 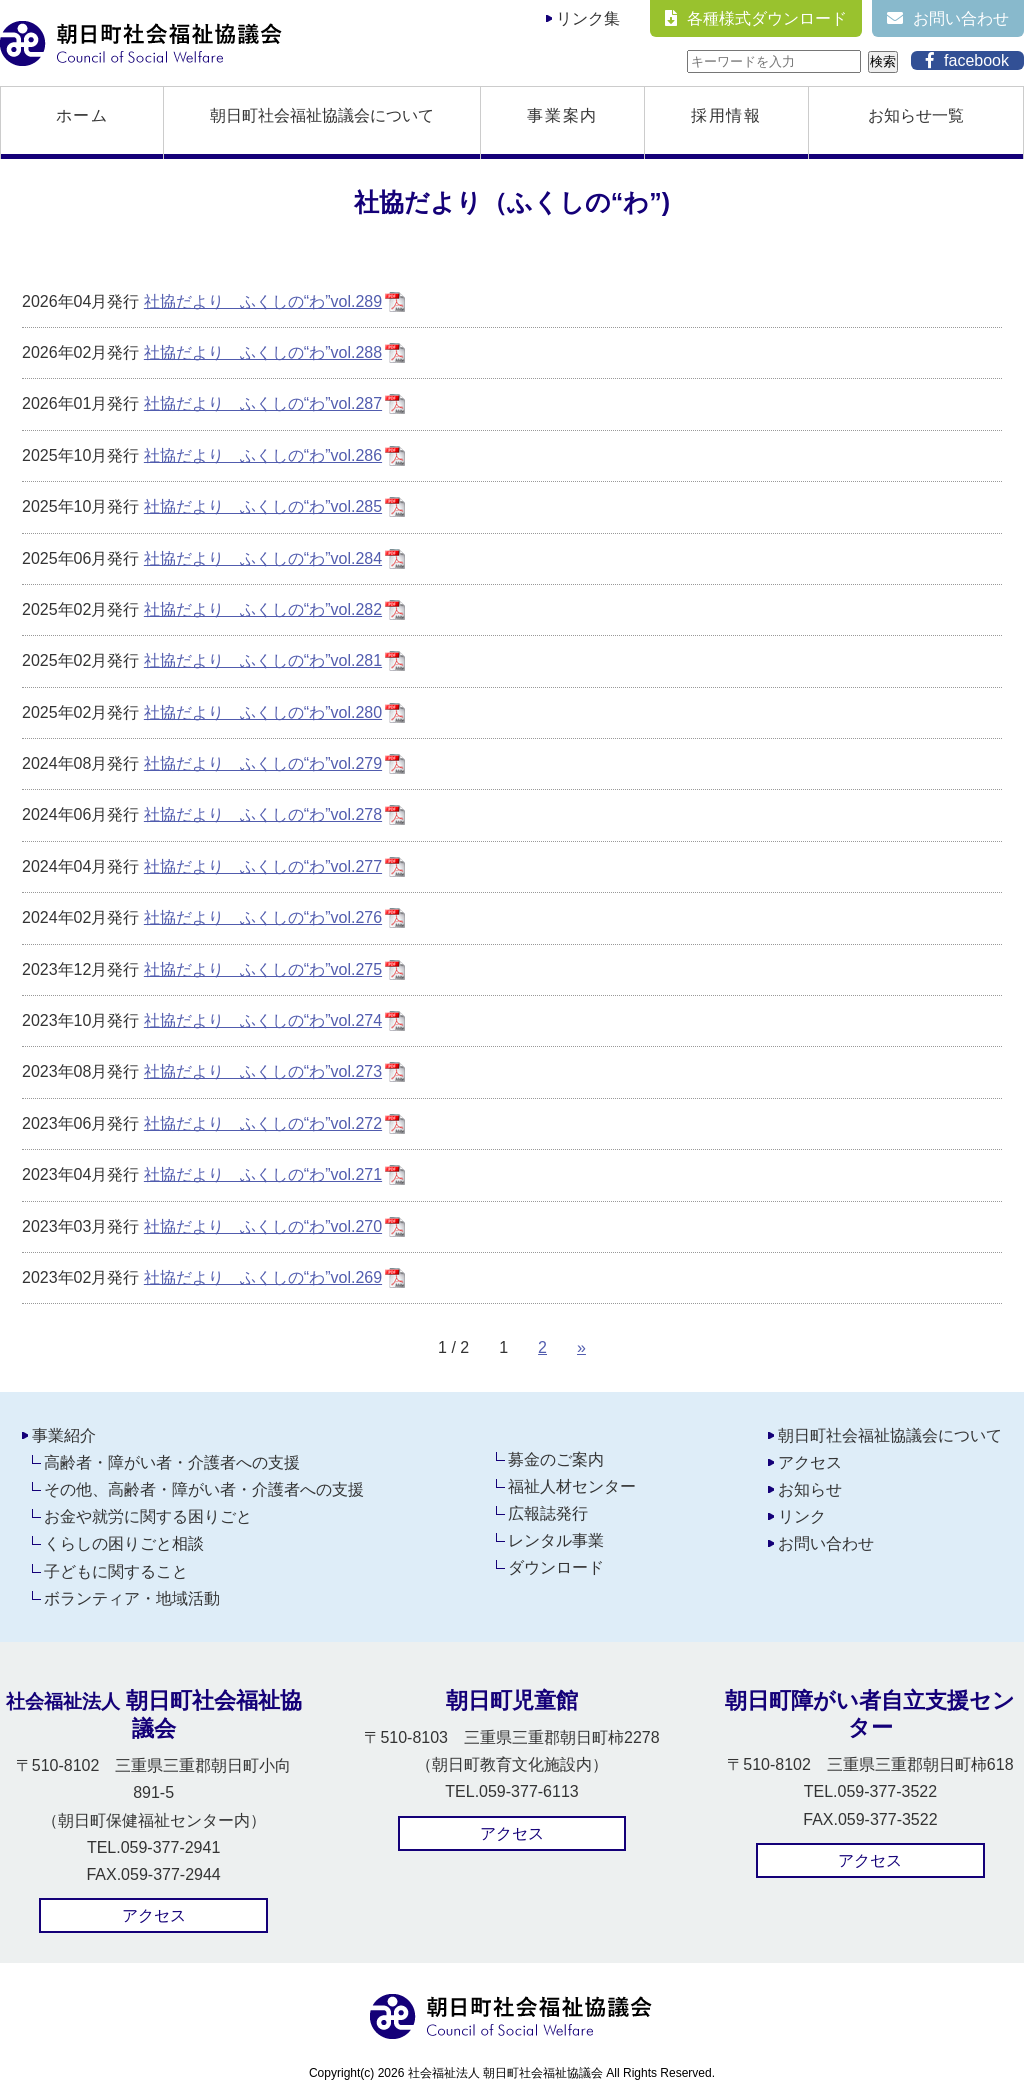 I want to click on 募金のご案内, so click(x=556, y=1459).